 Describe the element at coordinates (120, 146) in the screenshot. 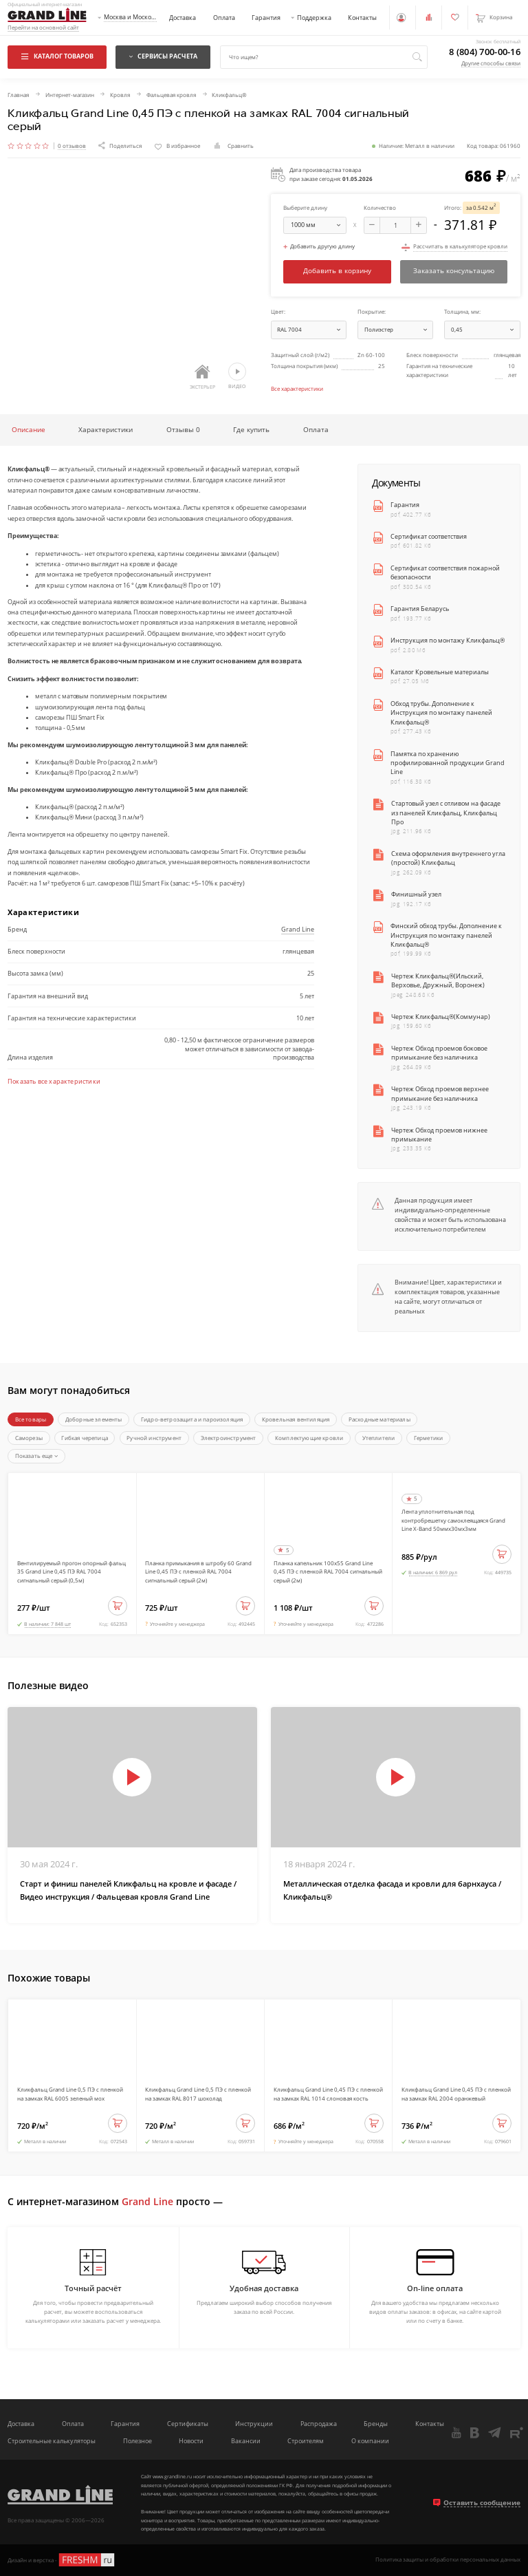

I see `Поделиться` at that location.